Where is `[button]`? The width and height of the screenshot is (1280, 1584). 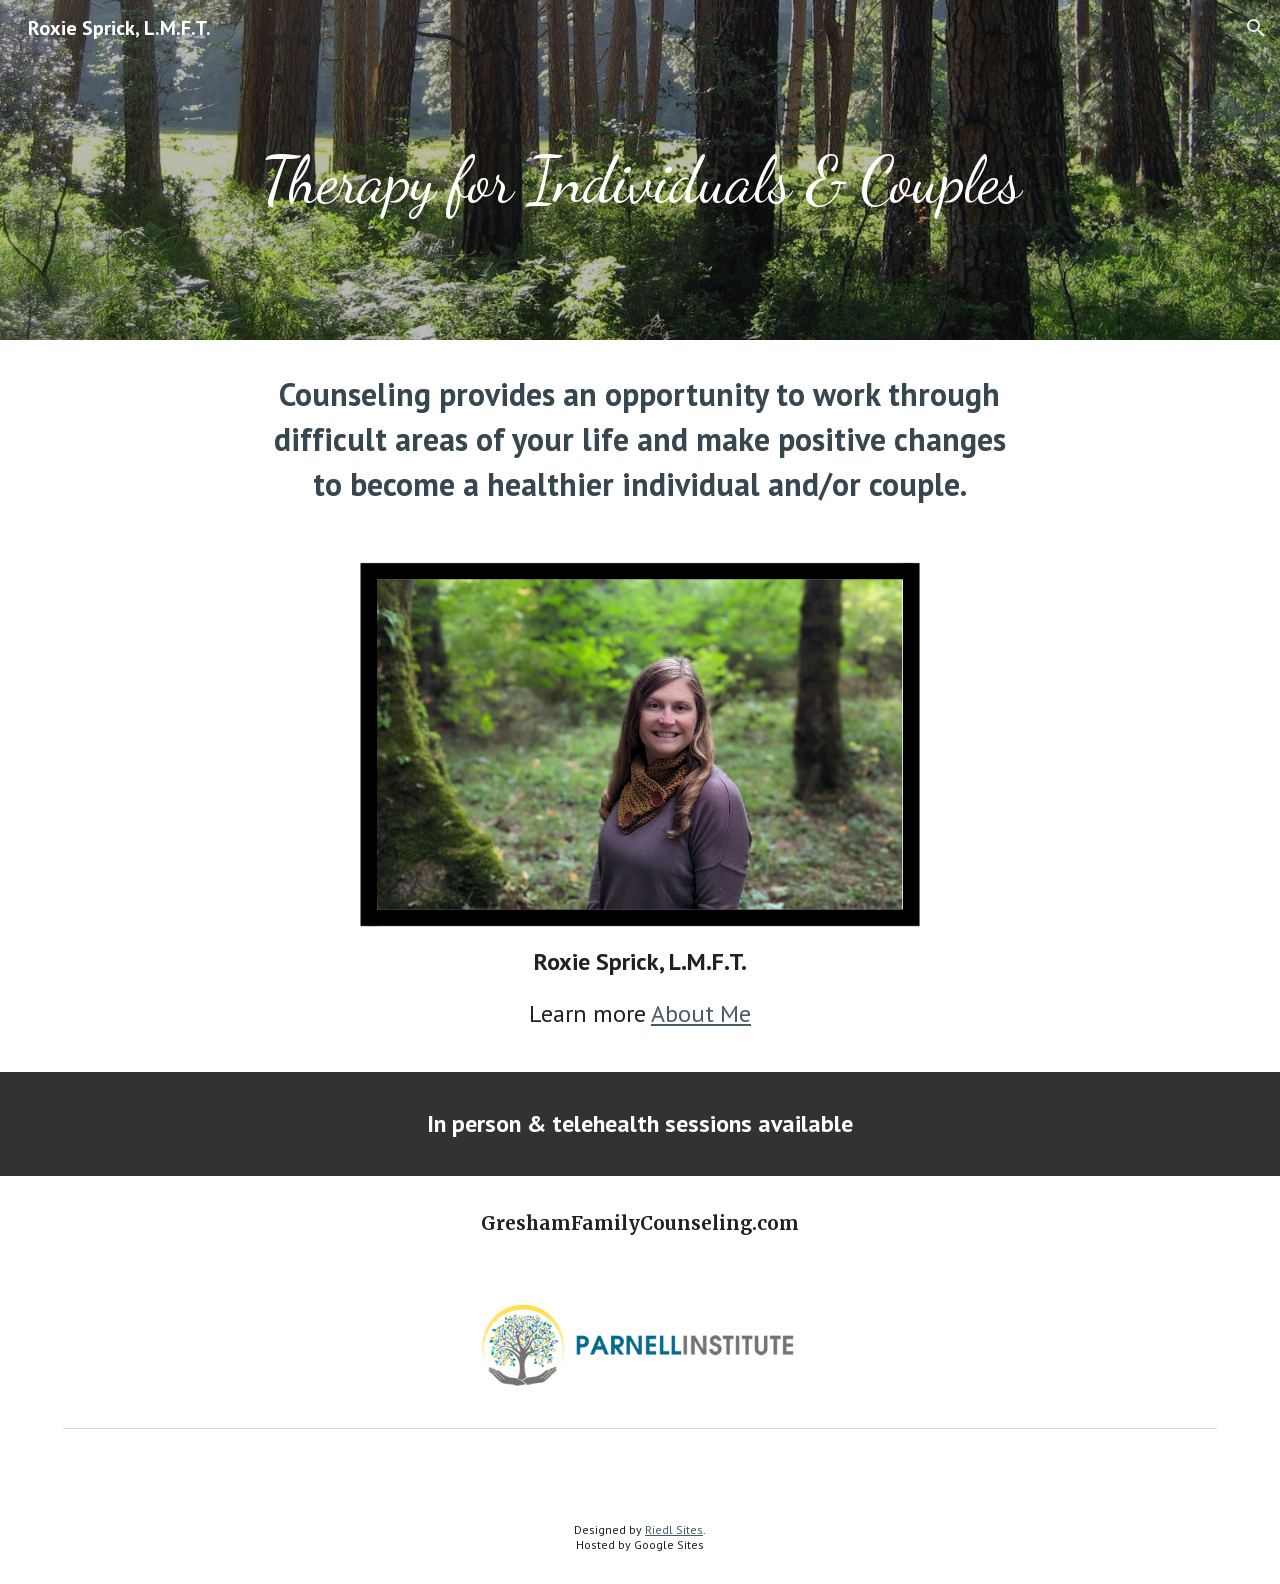
[button] is located at coordinates (1256, 28).